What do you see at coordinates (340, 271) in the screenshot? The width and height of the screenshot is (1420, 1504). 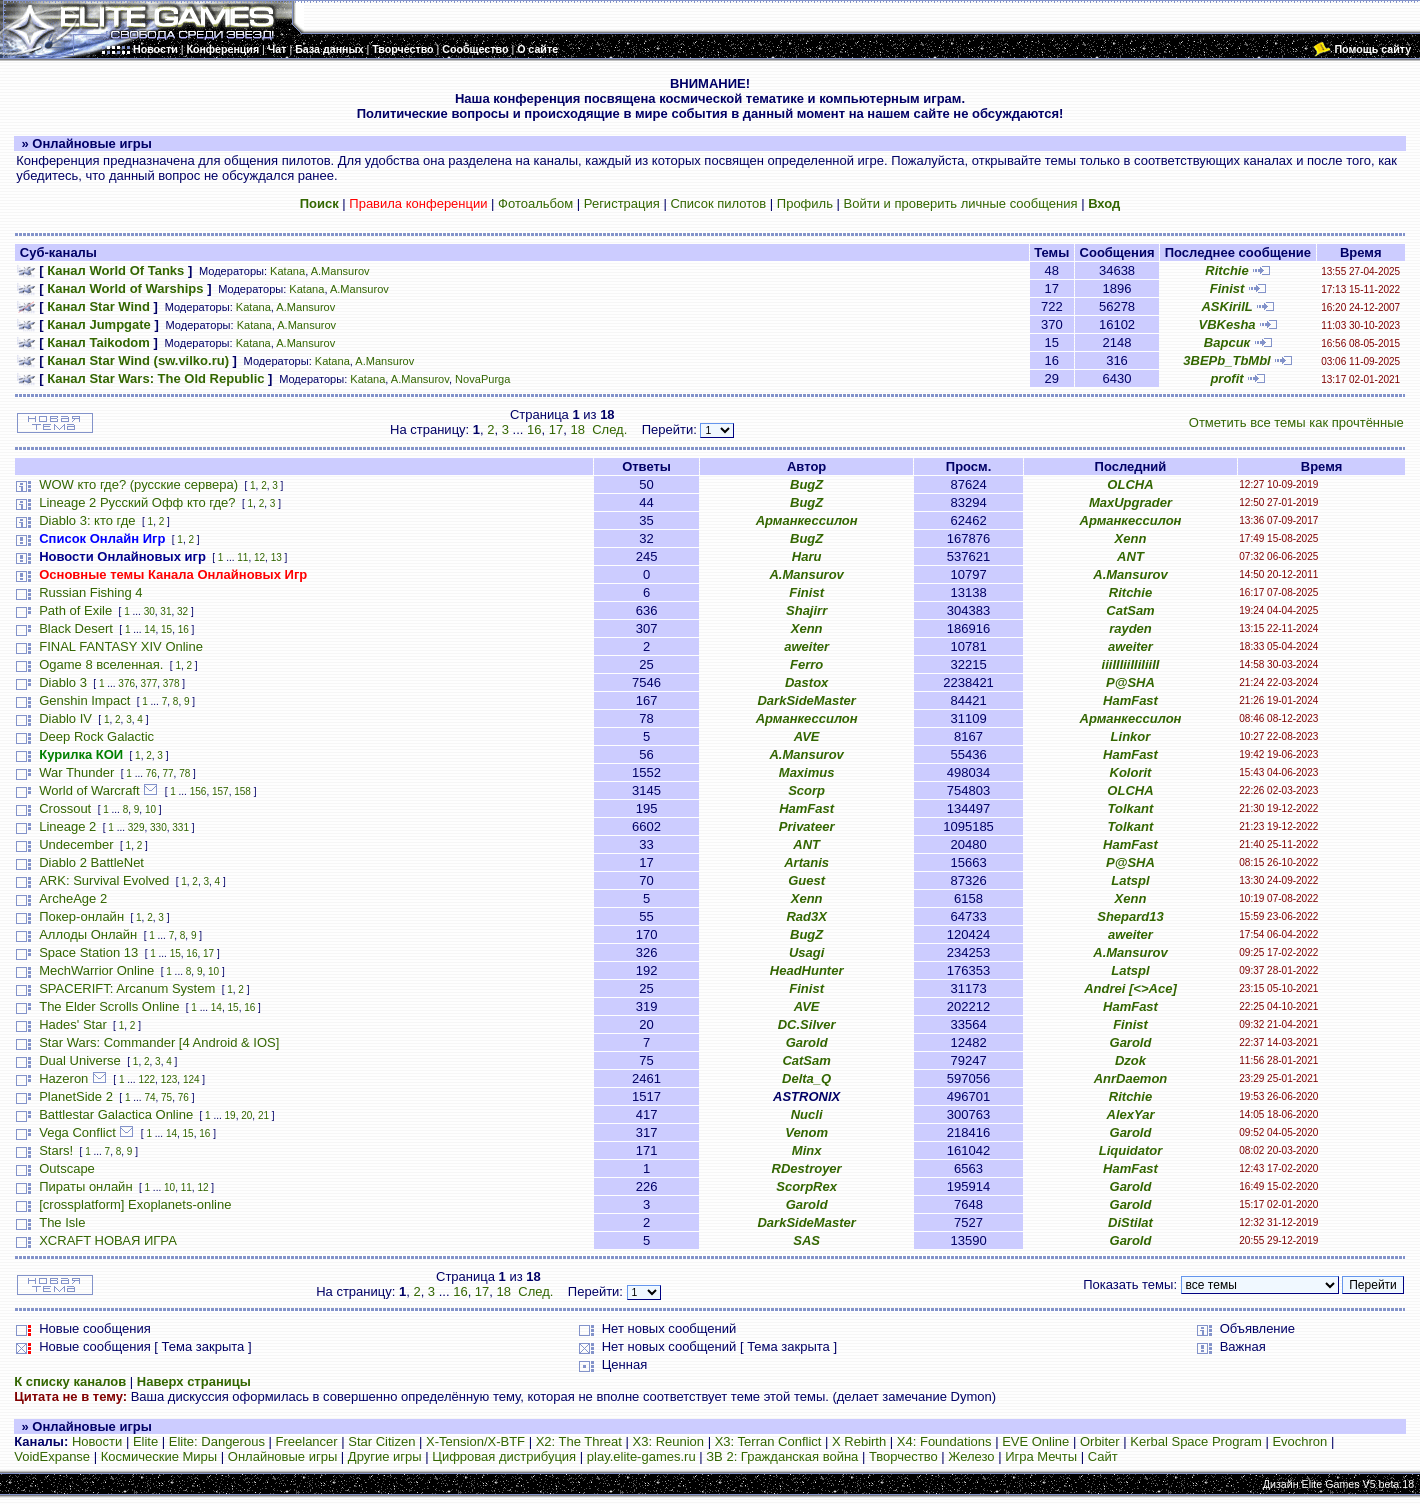 I see `A.Mansurov` at bounding box center [340, 271].